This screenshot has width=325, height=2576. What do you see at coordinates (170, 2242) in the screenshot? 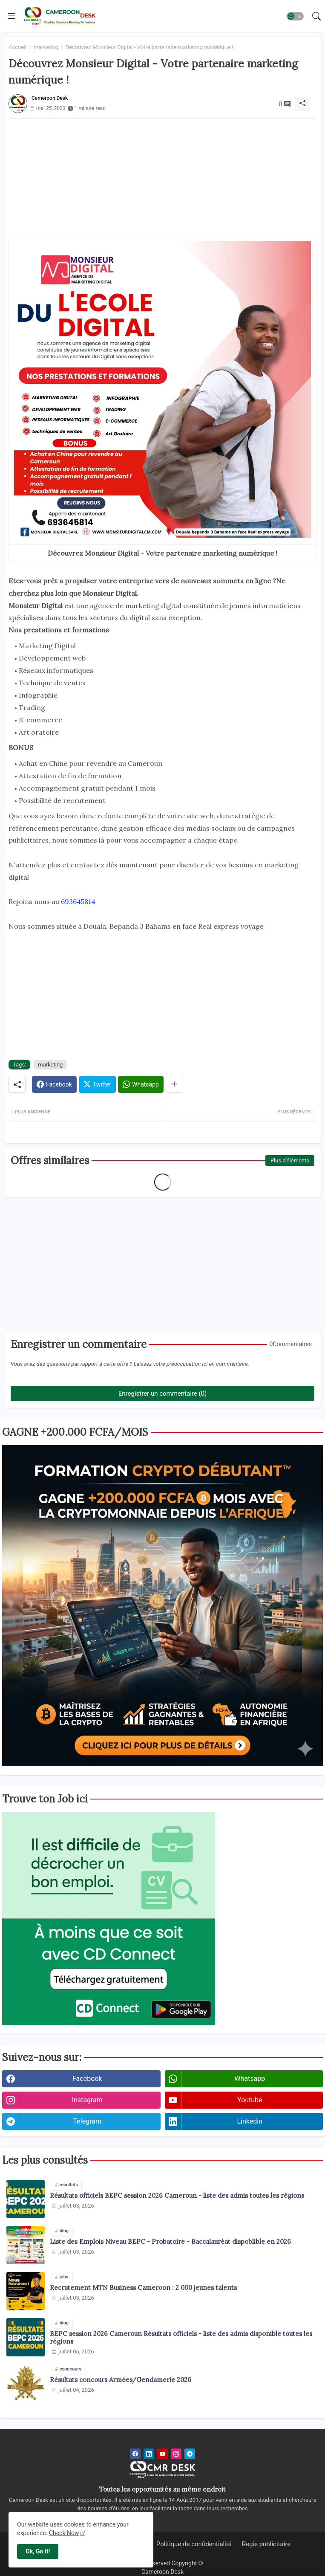
I see `Liste des Emplois Niveau BEPC - Probatoire - Baccalauréat dispoblible en 2026` at bounding box center [170, 2242].